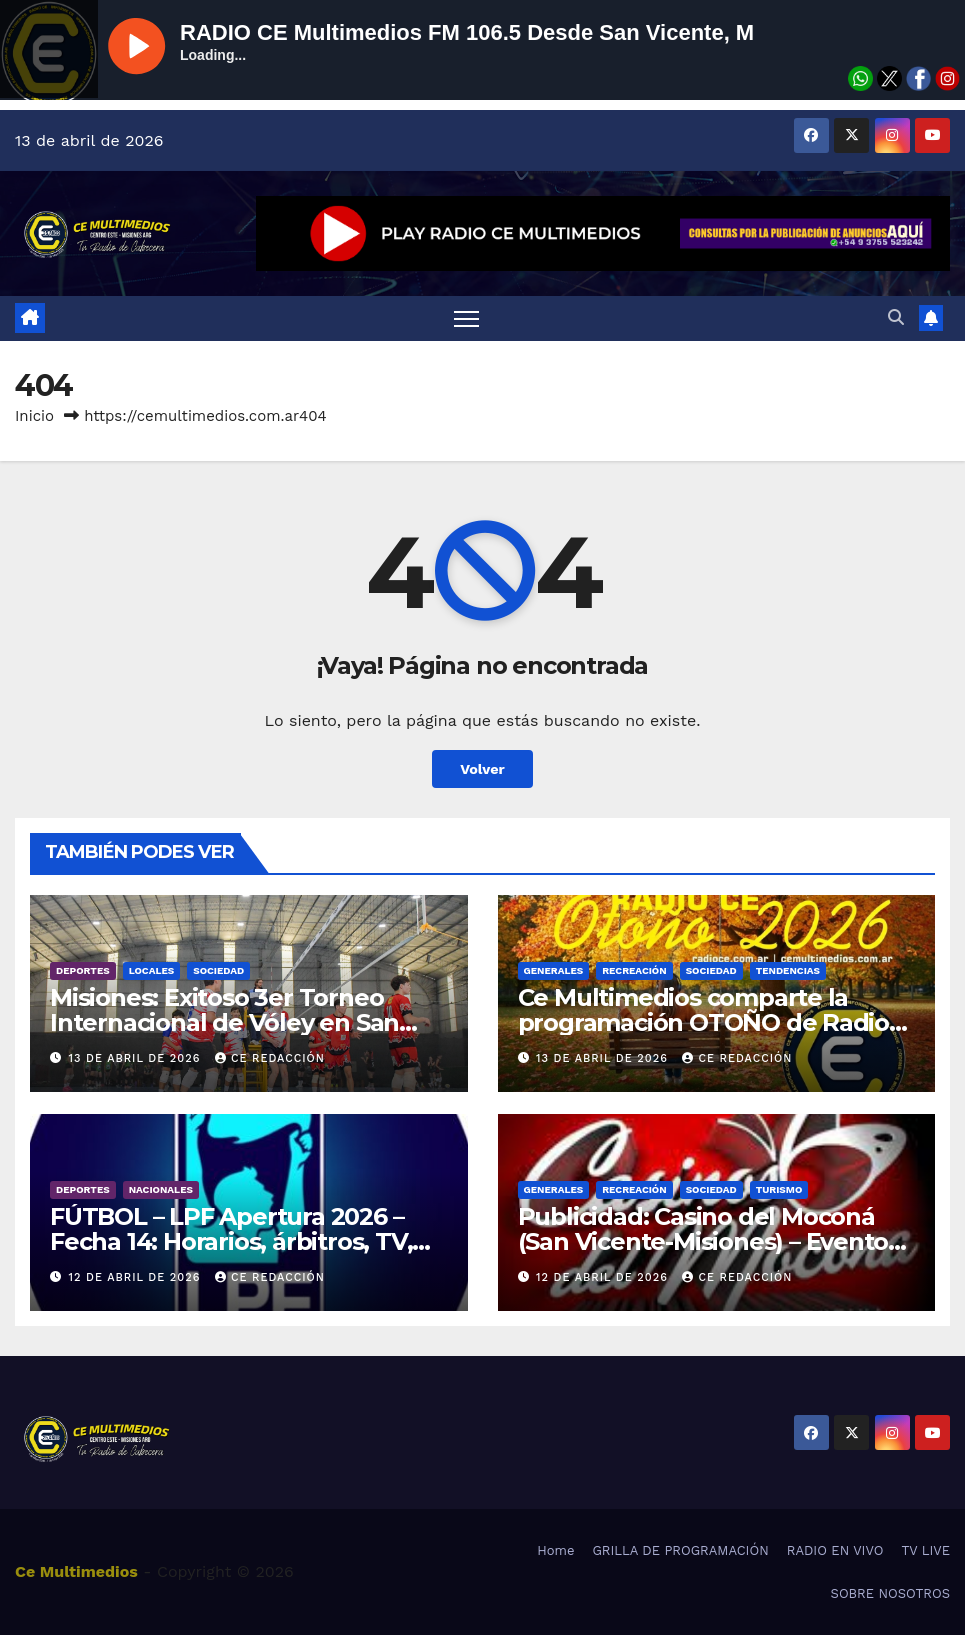  I want to click on Deportes, so click(83, 970).